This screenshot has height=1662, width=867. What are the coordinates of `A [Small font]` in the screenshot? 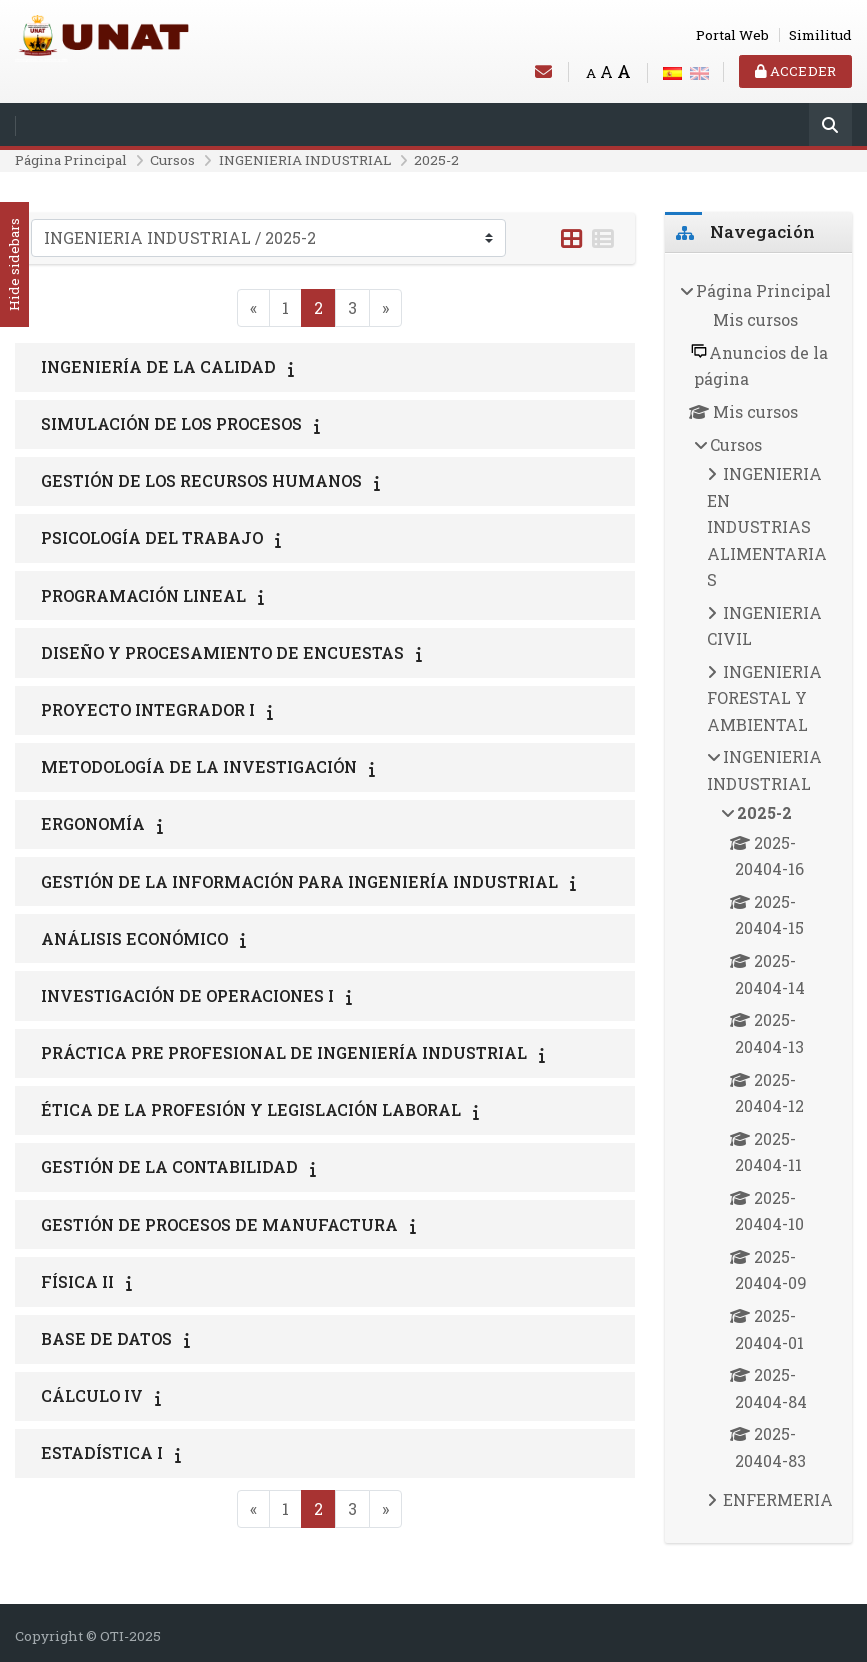 It's located at (591, 73).